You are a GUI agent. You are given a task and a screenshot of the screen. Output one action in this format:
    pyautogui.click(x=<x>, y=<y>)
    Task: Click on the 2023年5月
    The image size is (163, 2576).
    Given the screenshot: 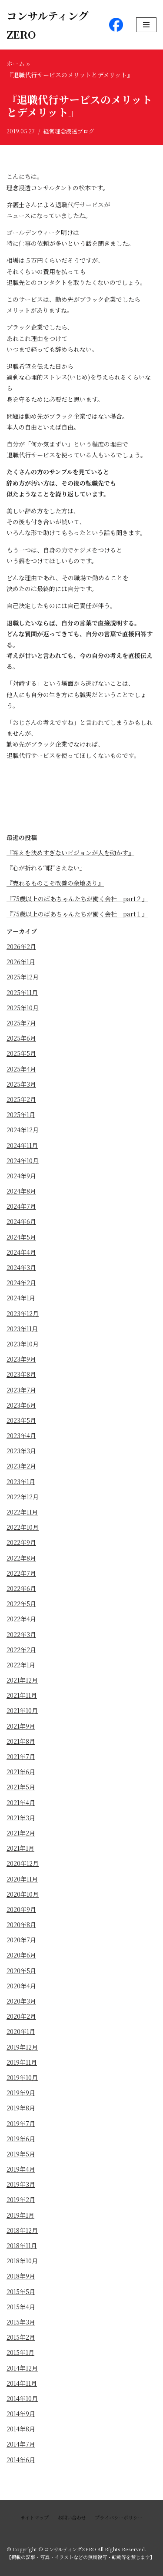 What is the action you would take?
    pyautogui.click(x=21, y=1420)
    